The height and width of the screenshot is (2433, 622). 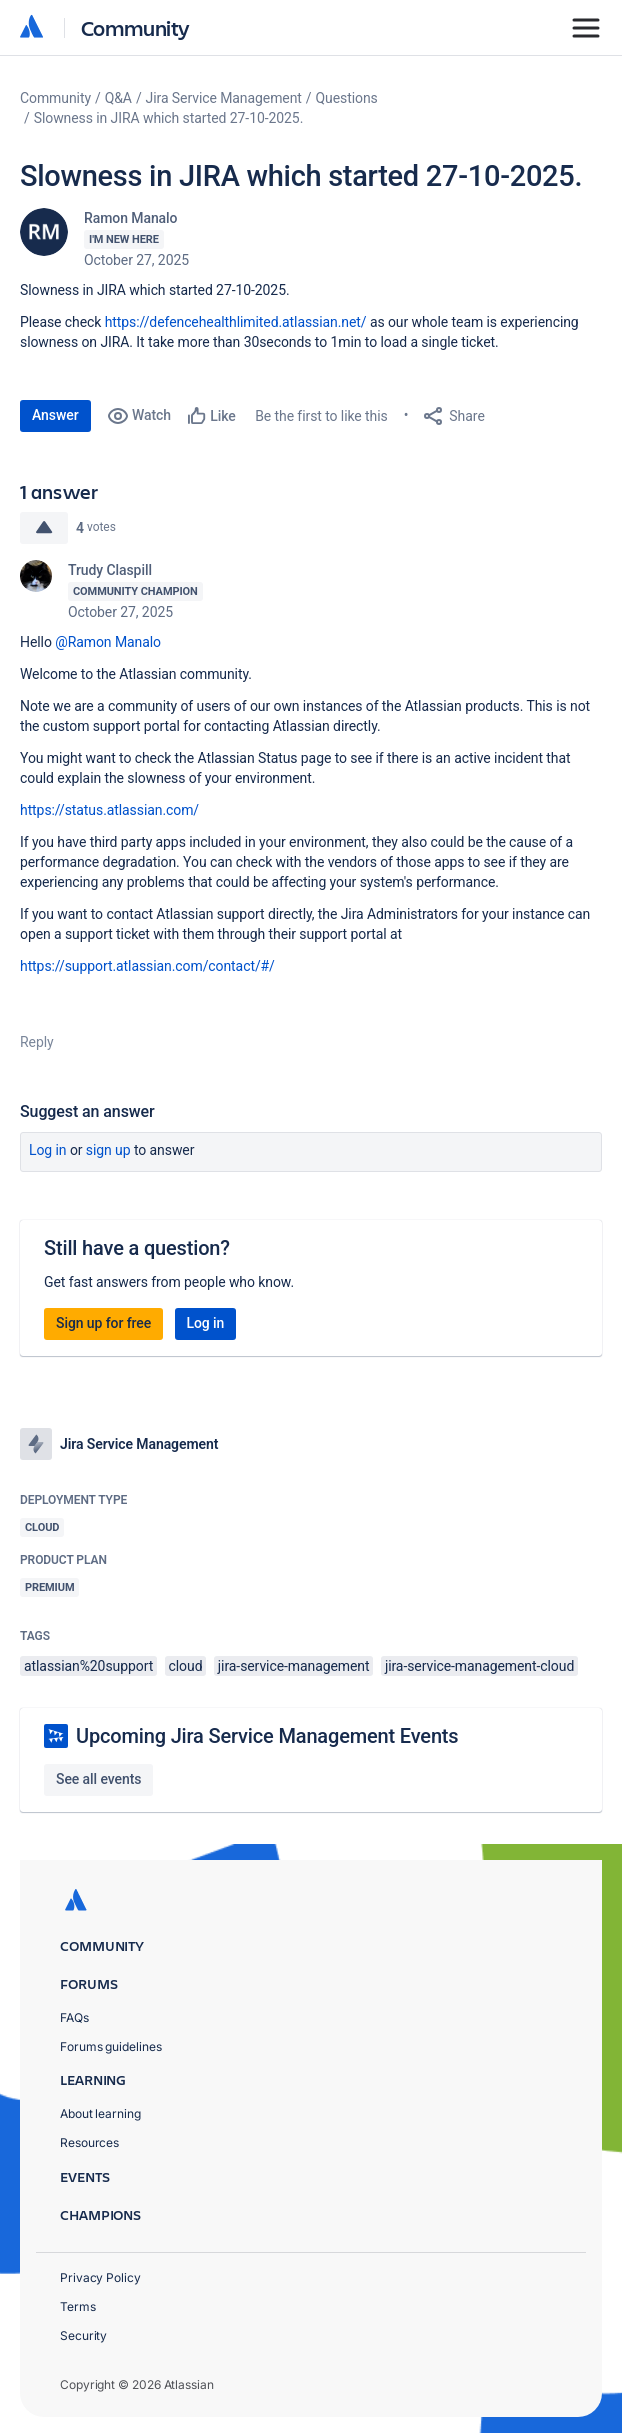 I want to click on https://support.atlassian.com/contact/#/, so click(x=147, y=966).